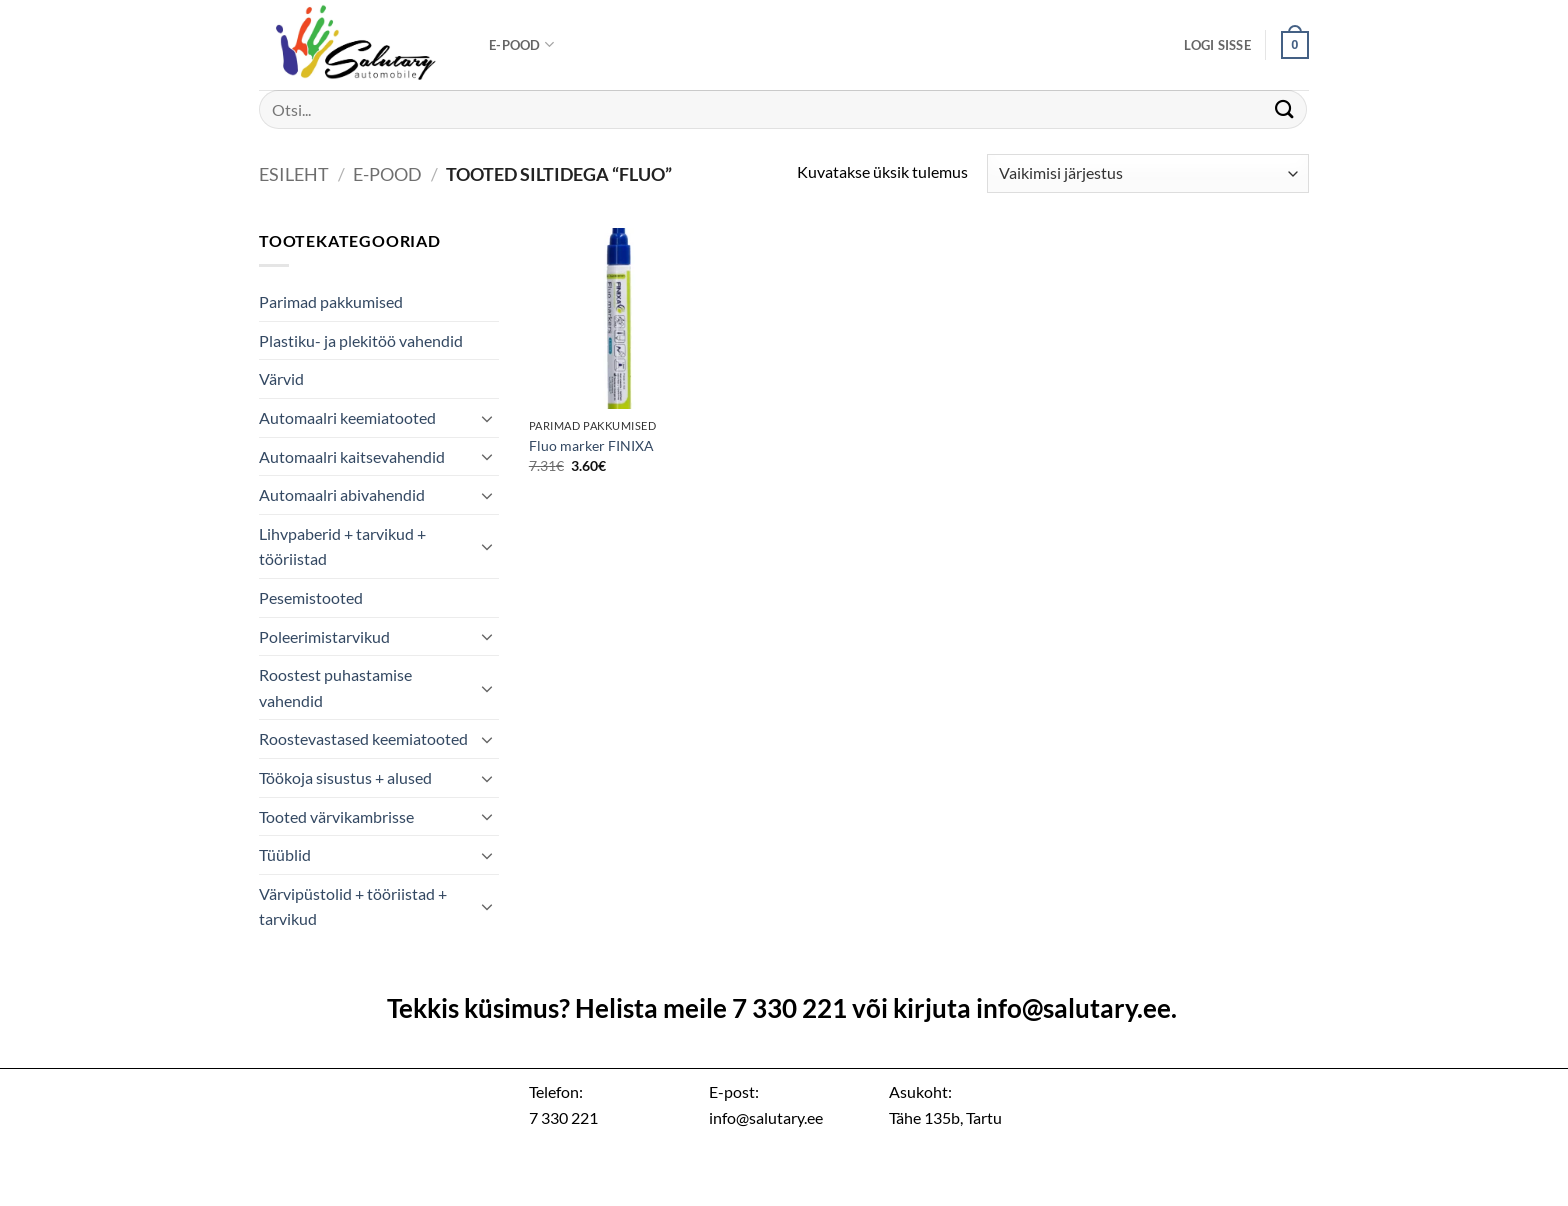 The height and width of the screenshot is (1206, 1568). What do you see at coordinates (342, 546) in the screenshot?
I see `Lihvpaberid + tarvikud + tööriistad` at bounding box center [342, 546].